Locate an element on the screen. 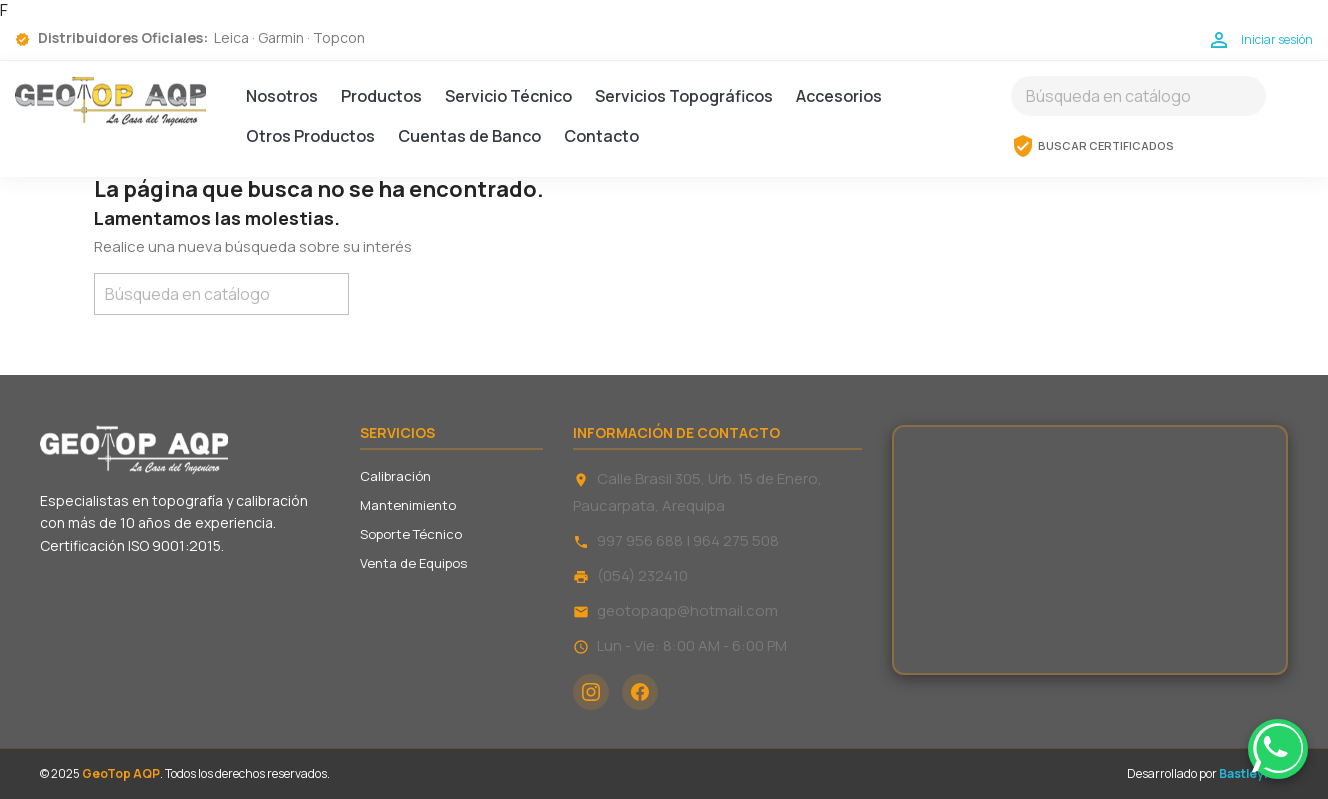 Image resolution: width=1328 pixels, height=799 pixels. [Buscar] is located at coordinates (1138, 96).